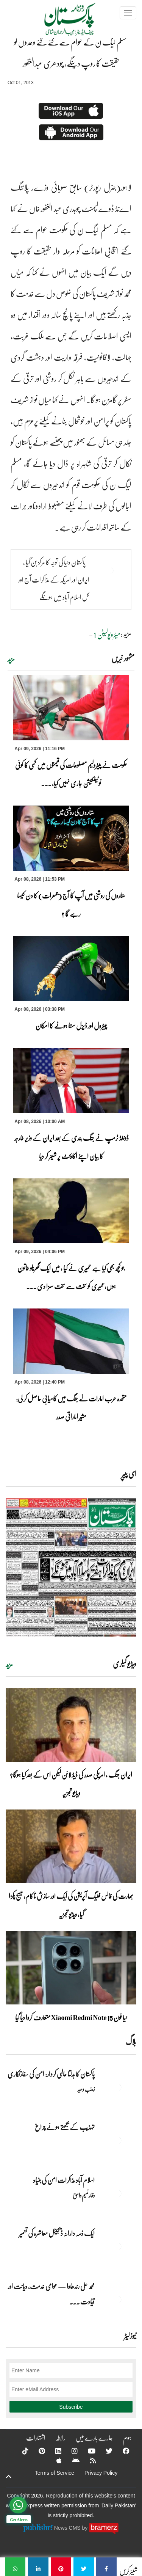 This screenshot has height=2576, width=142. Describe the element at coordinates (57, 2233) in the screenshot. I see `ایک ذمہ دارانہ ڈیجیٹل معاشرہ کی تعمیر` at that location.